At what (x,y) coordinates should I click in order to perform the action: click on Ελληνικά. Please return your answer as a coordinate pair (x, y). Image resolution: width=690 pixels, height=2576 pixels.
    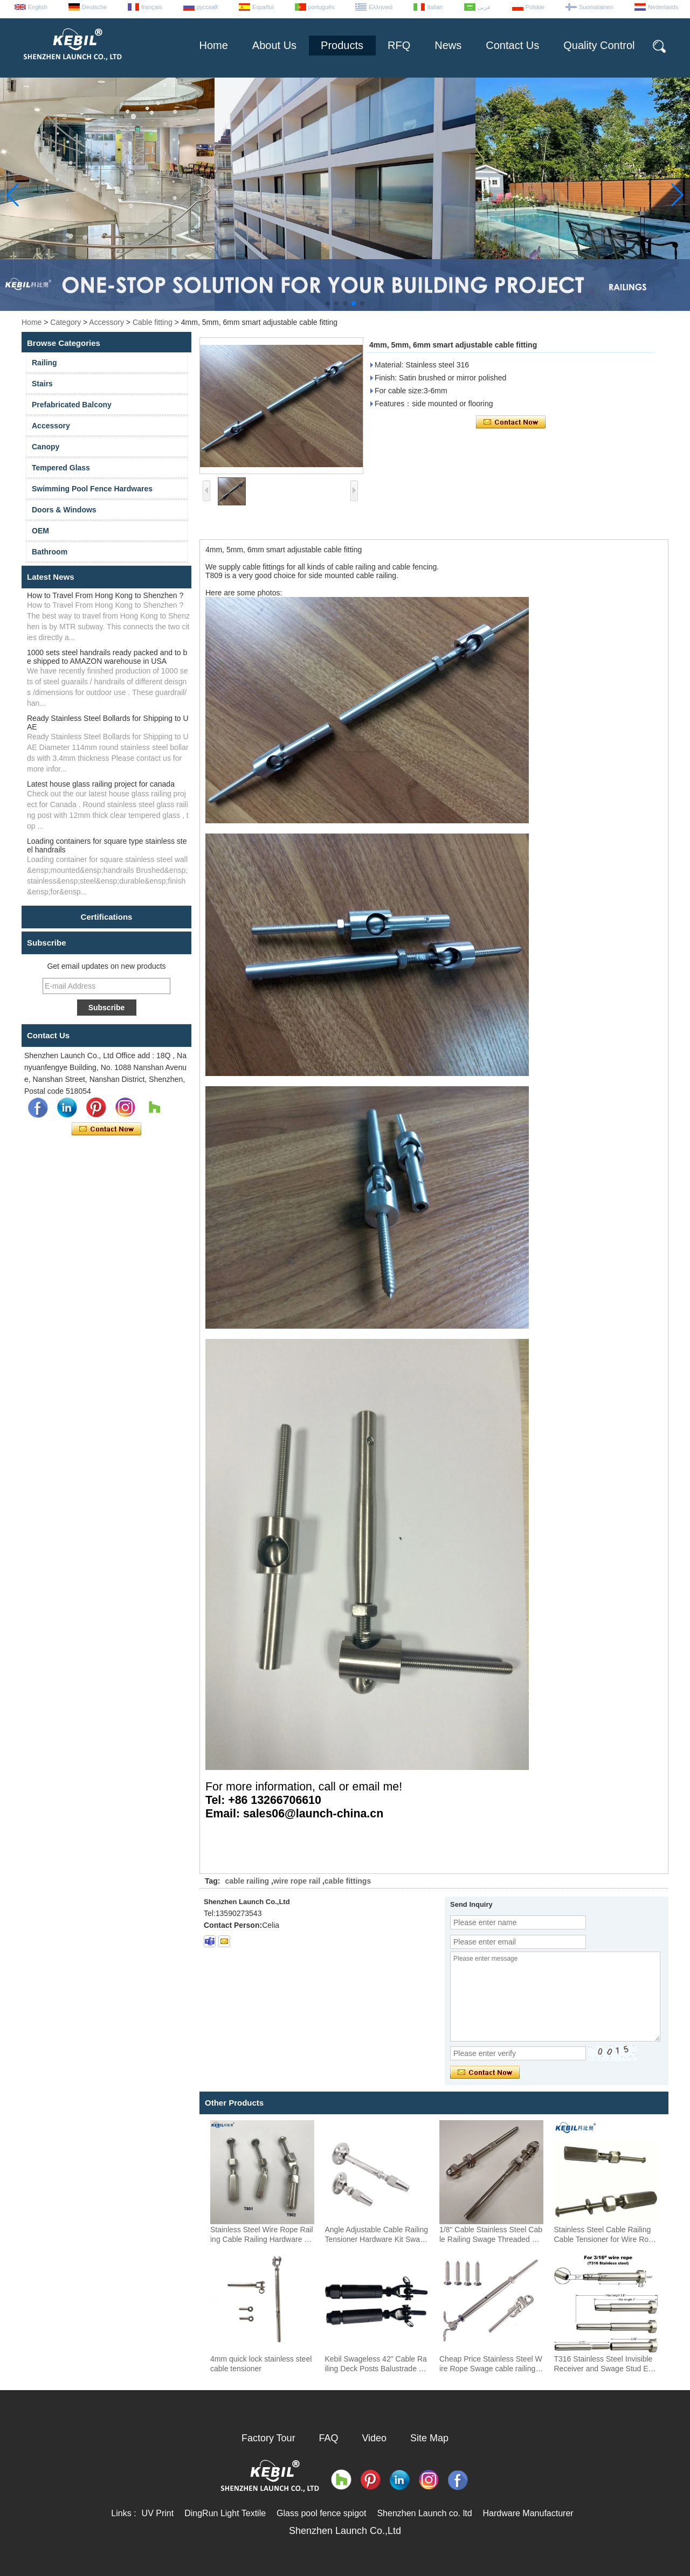
    Looking at the image, I should click on (380, 7).